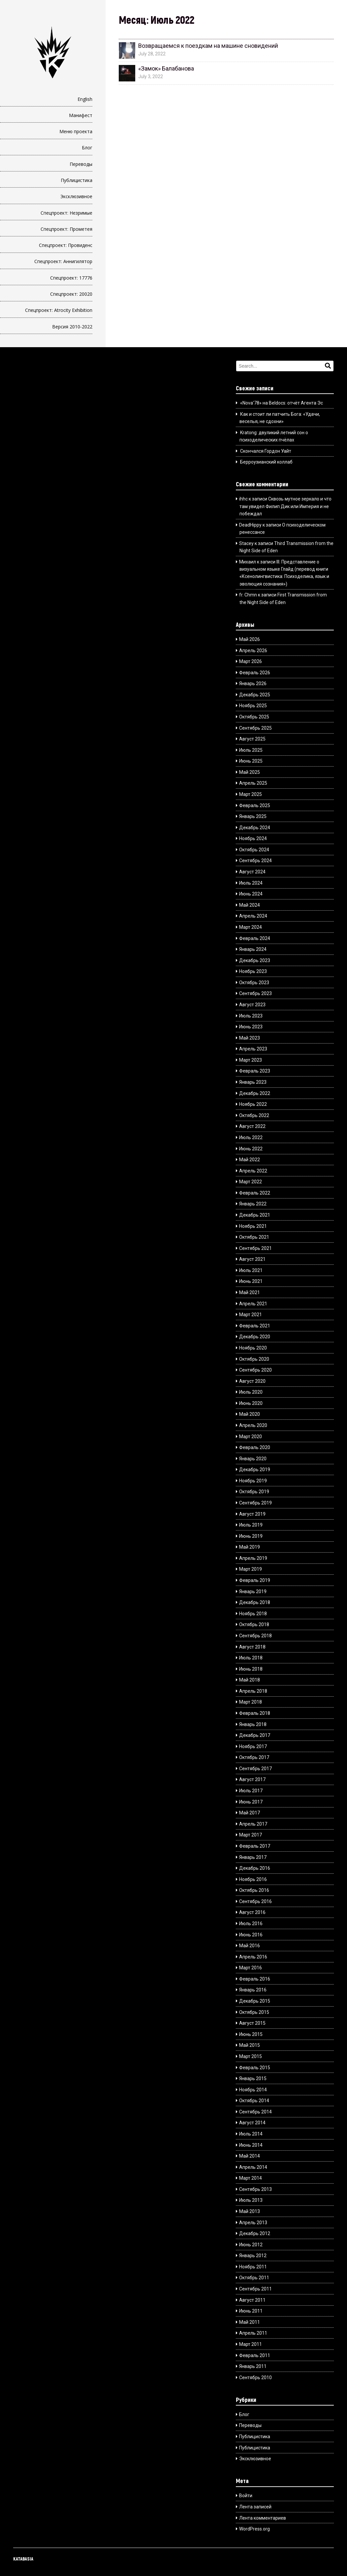 The height and width of the screenshot is (2576, 347). I want to click on Апрель 2017, so click(253, 1824).